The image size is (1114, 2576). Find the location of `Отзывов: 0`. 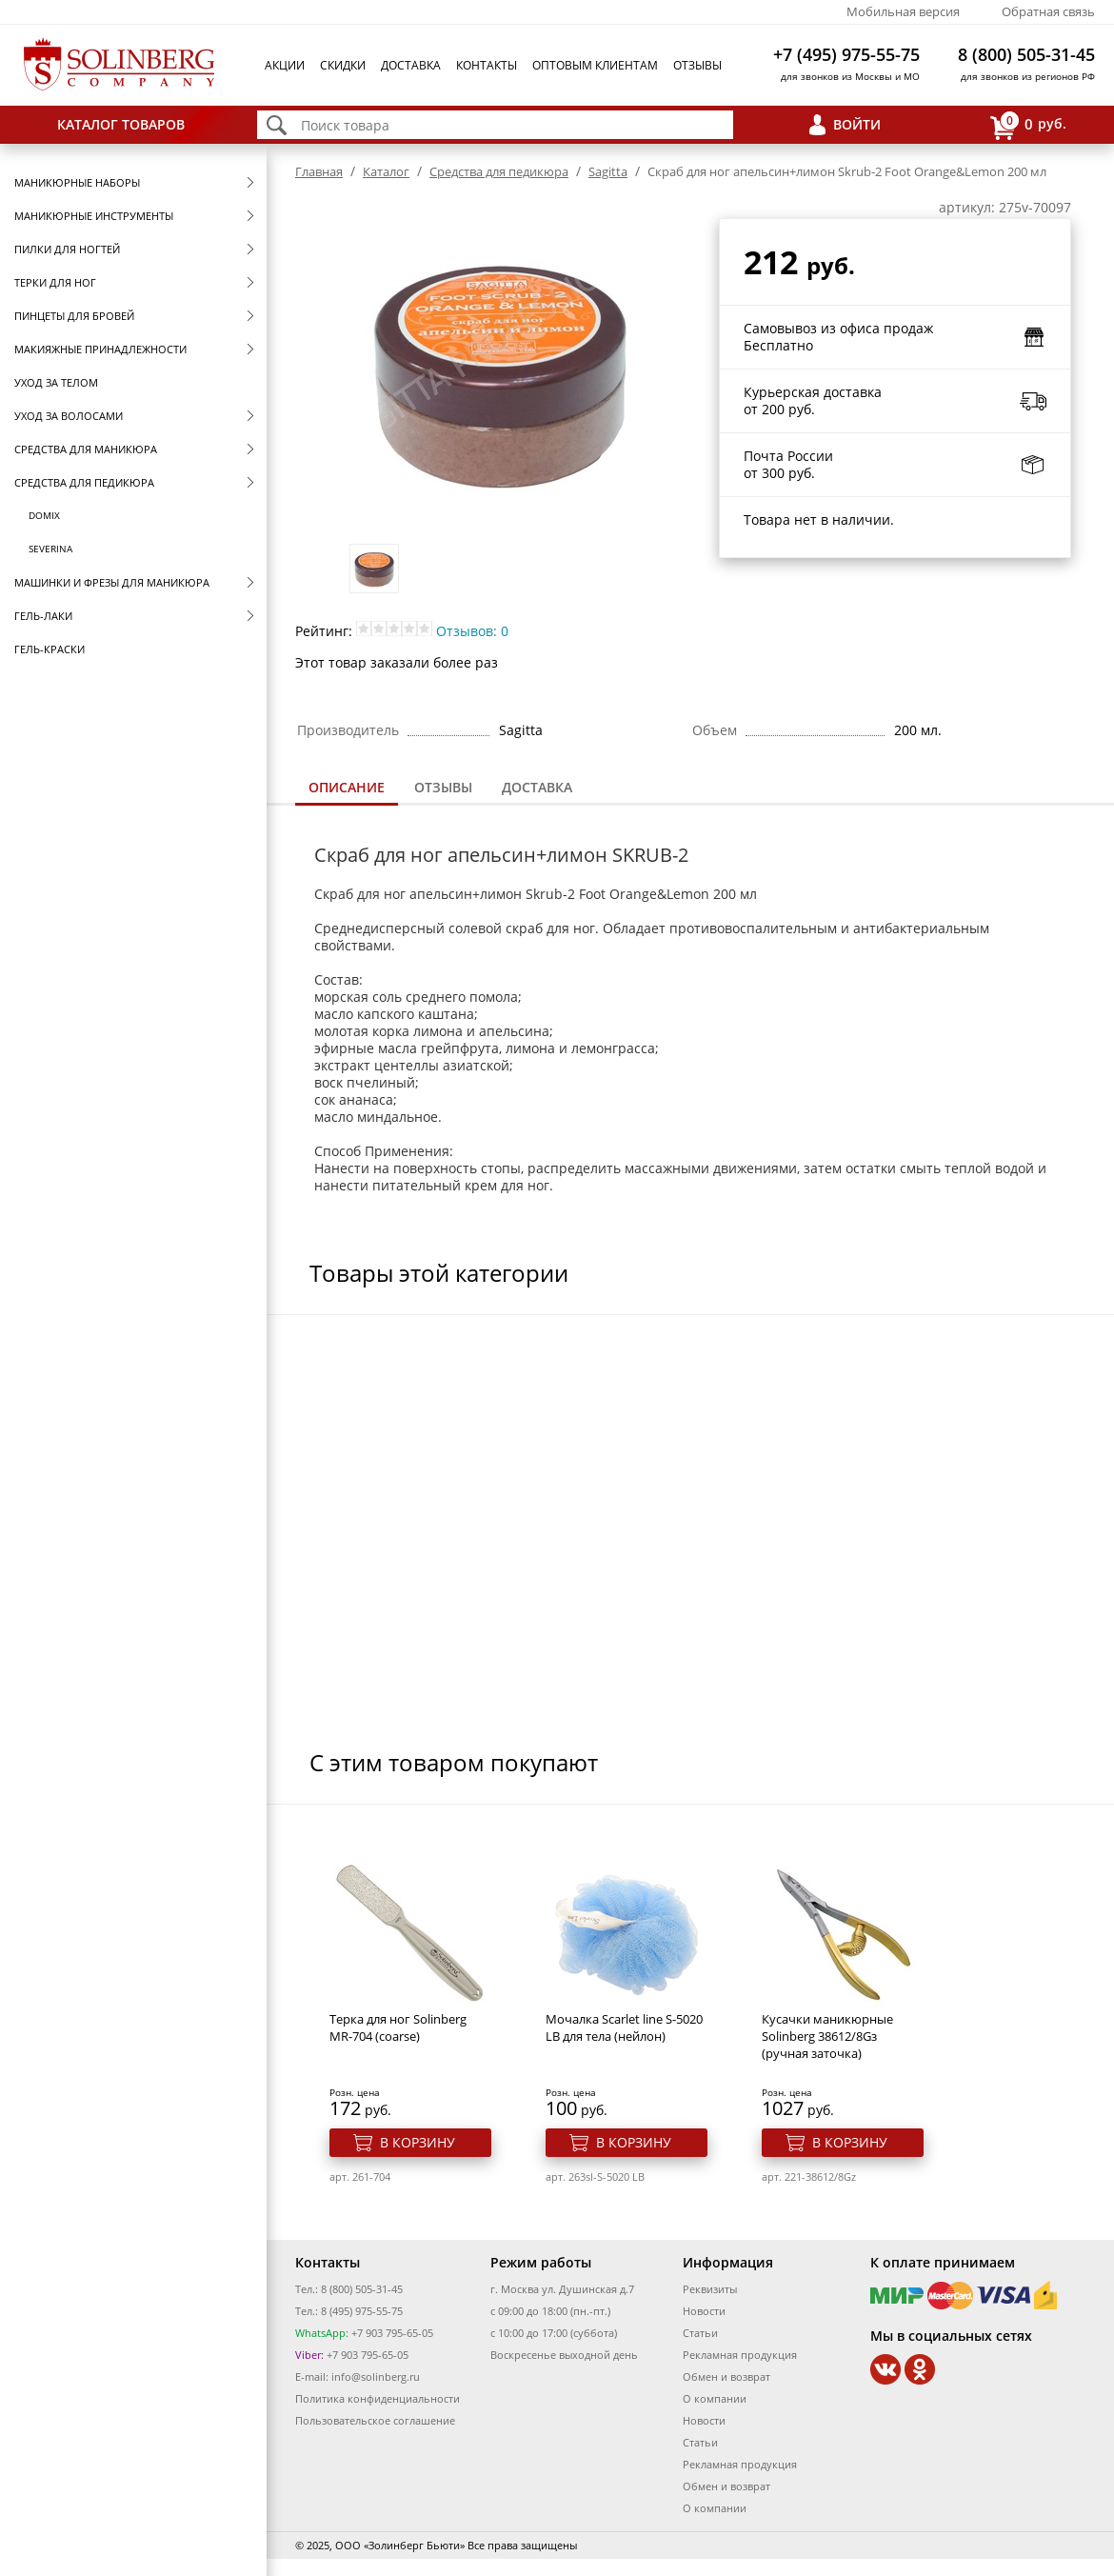

Отзывов: 0 is located at coordinates (472, 631).